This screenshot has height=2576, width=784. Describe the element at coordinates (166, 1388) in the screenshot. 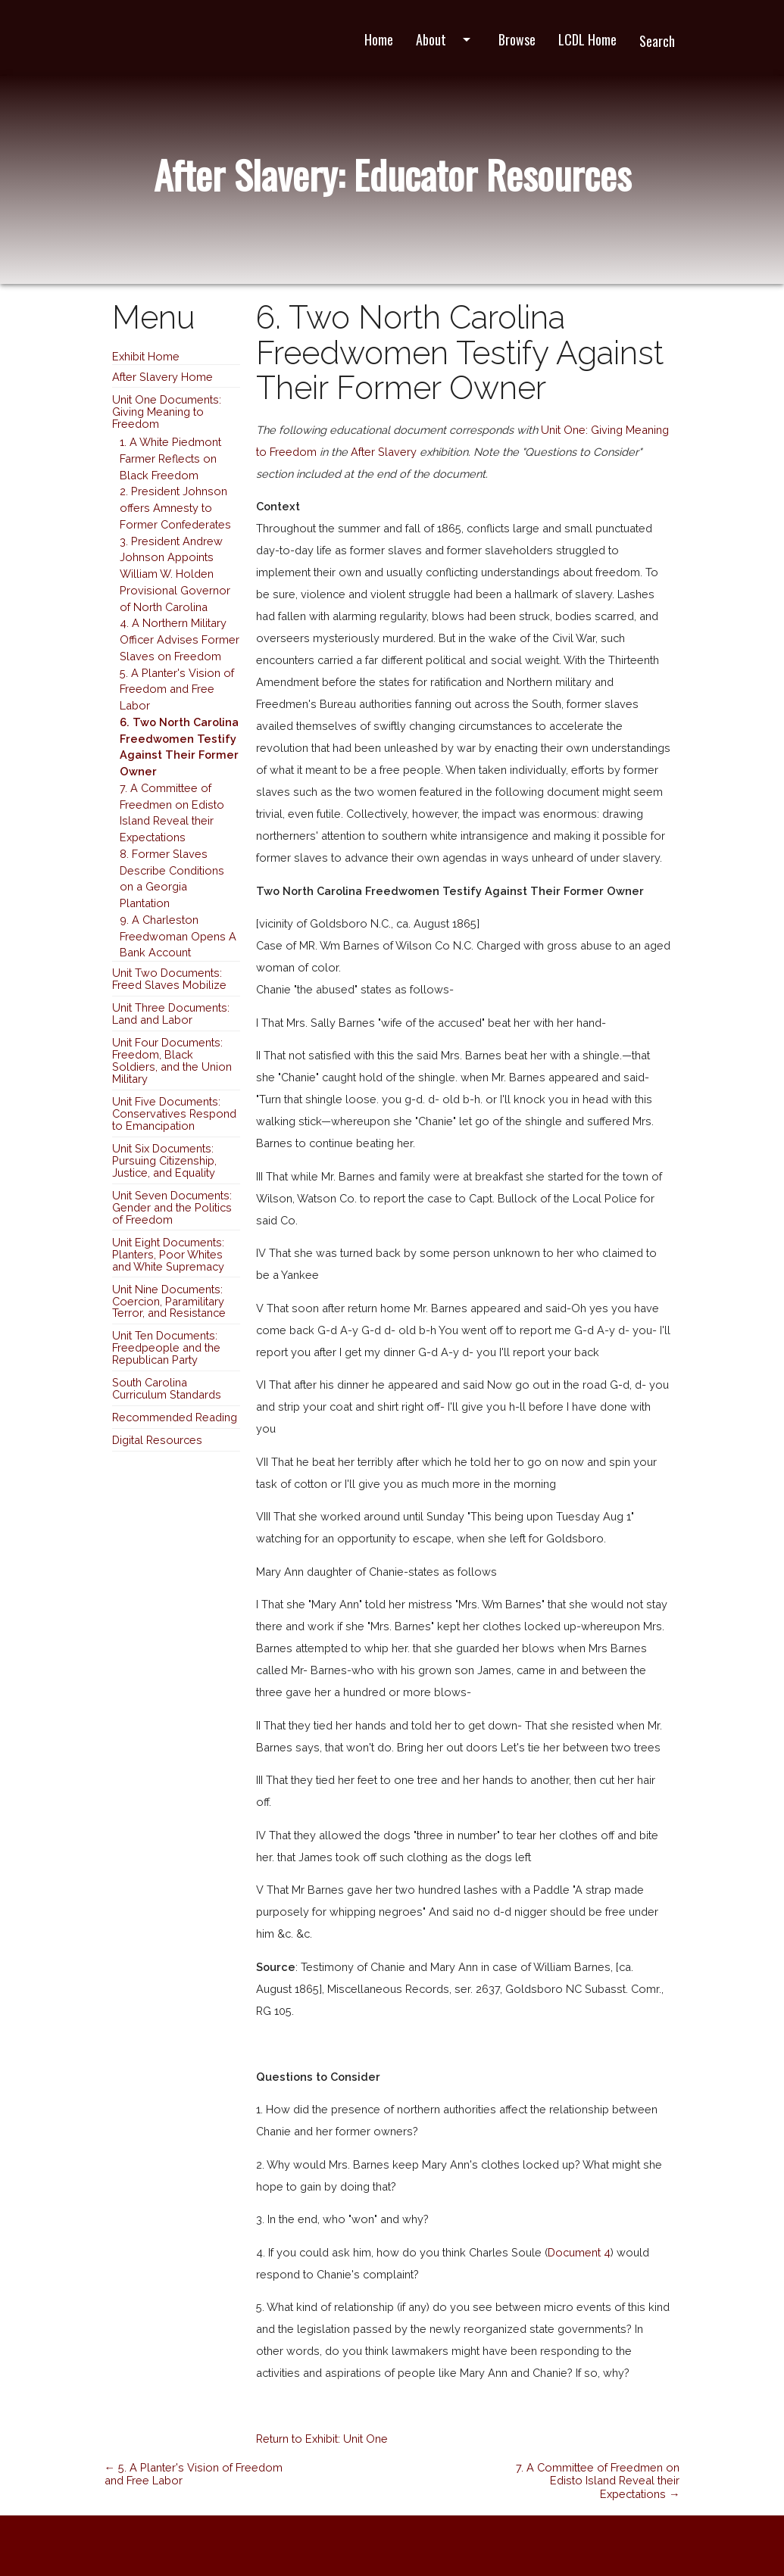

I see `South Carolina Curriculum Standards` at that location.